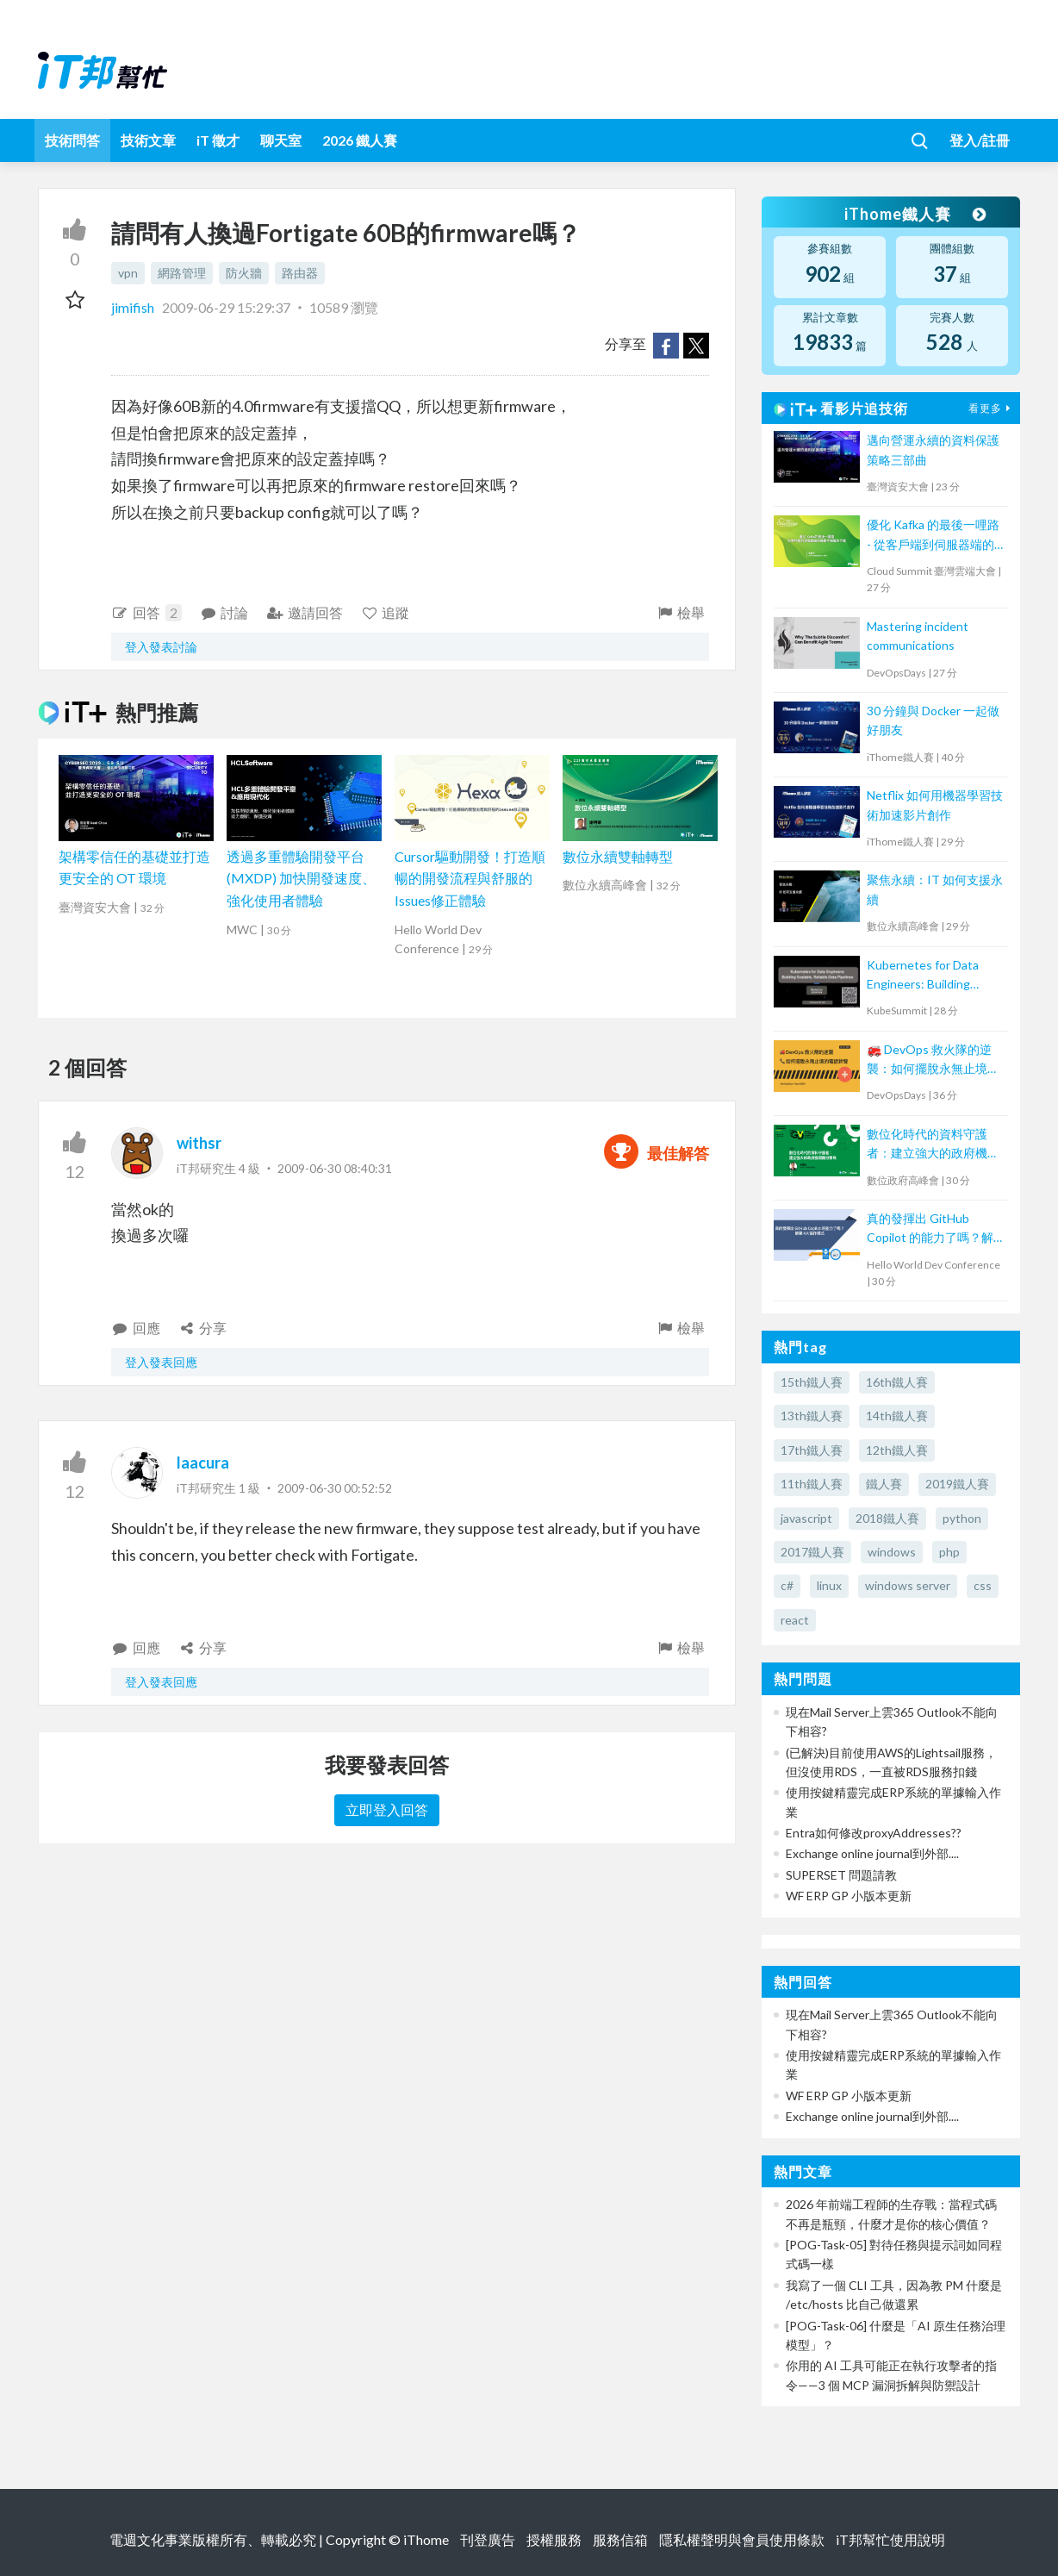  What do you see at coordinates (812, 1450) in the screenshot?
I see `17th鐵人賽` at bounding box center [812, 1450].